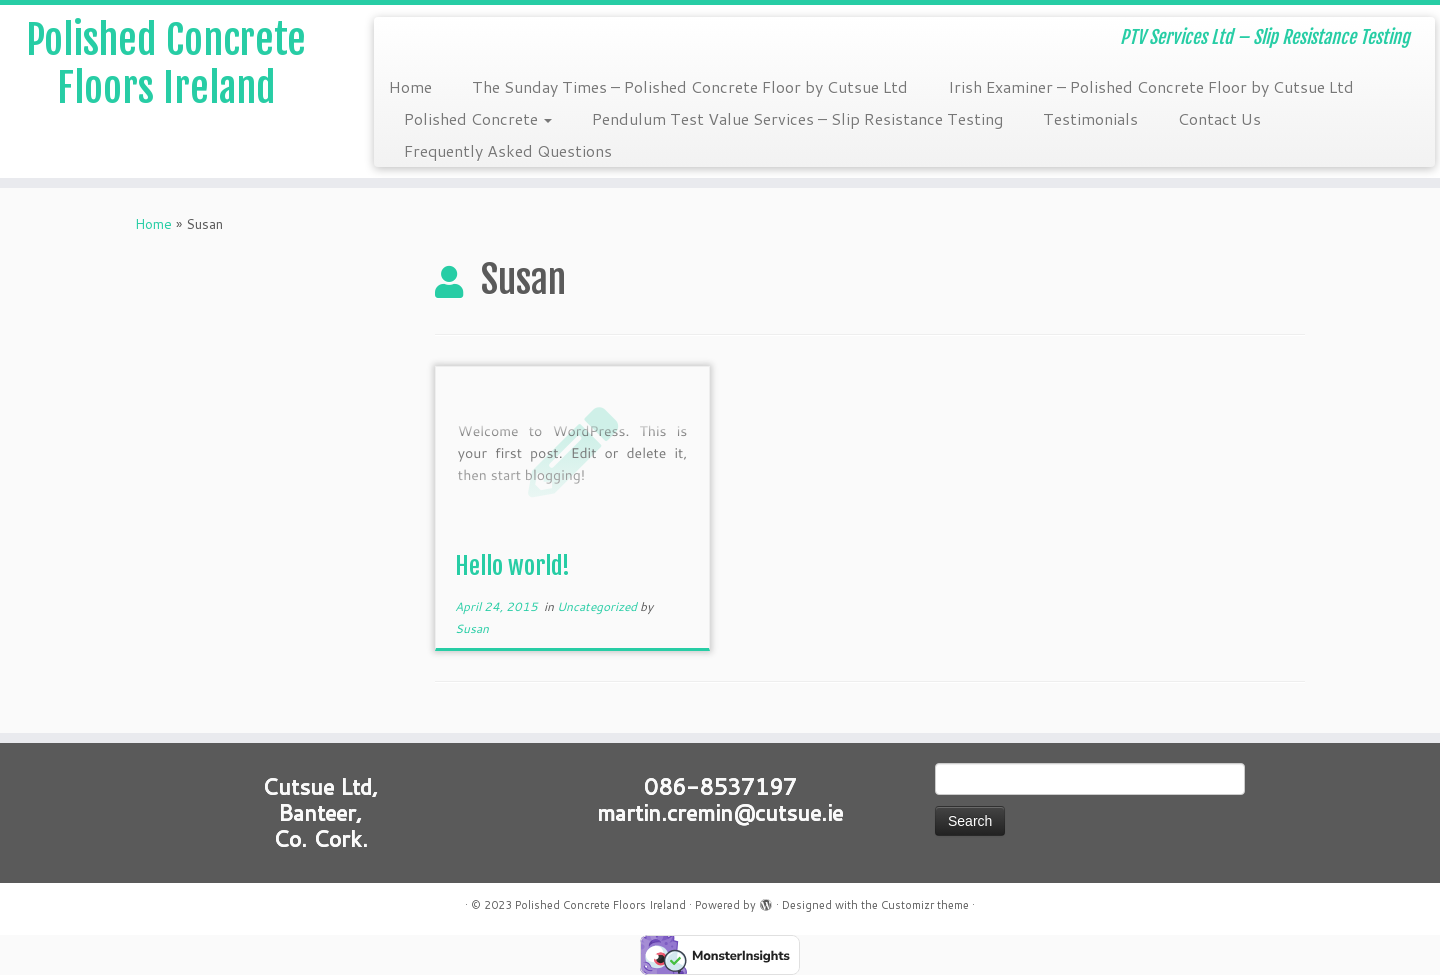 Image resolution: width=1440 pixels, height=975 pixels. What do you see at coordinates (512, 566) in the screenshot?
I see `Hello world!` at bounding box center [512, 566].